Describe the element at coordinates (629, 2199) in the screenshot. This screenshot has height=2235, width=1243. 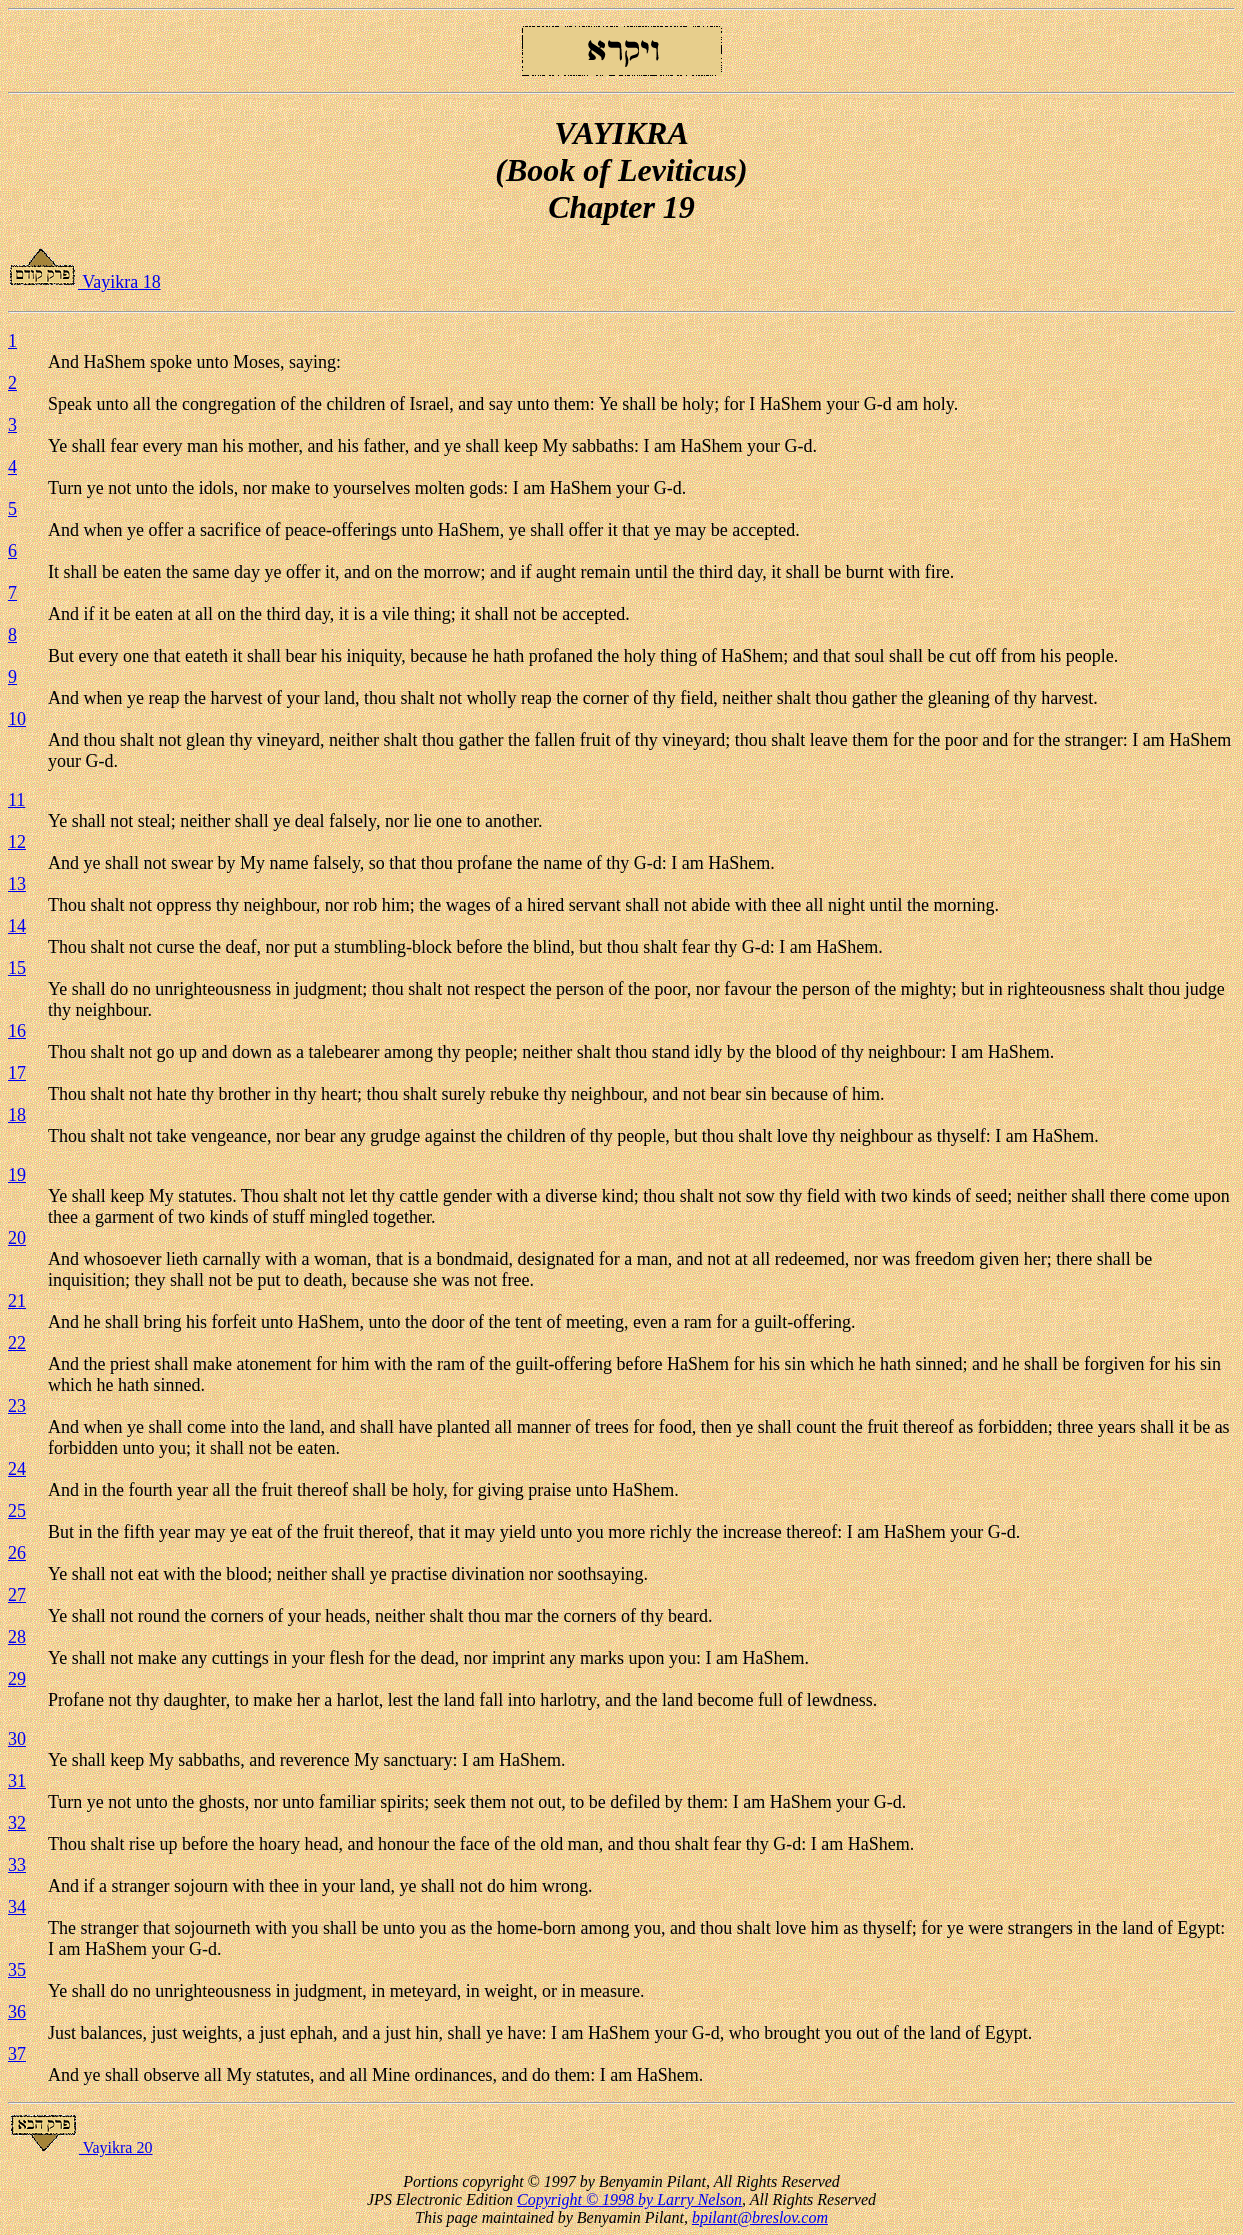
I see `Copyright © 1998 by Larry Nelson` at that location.